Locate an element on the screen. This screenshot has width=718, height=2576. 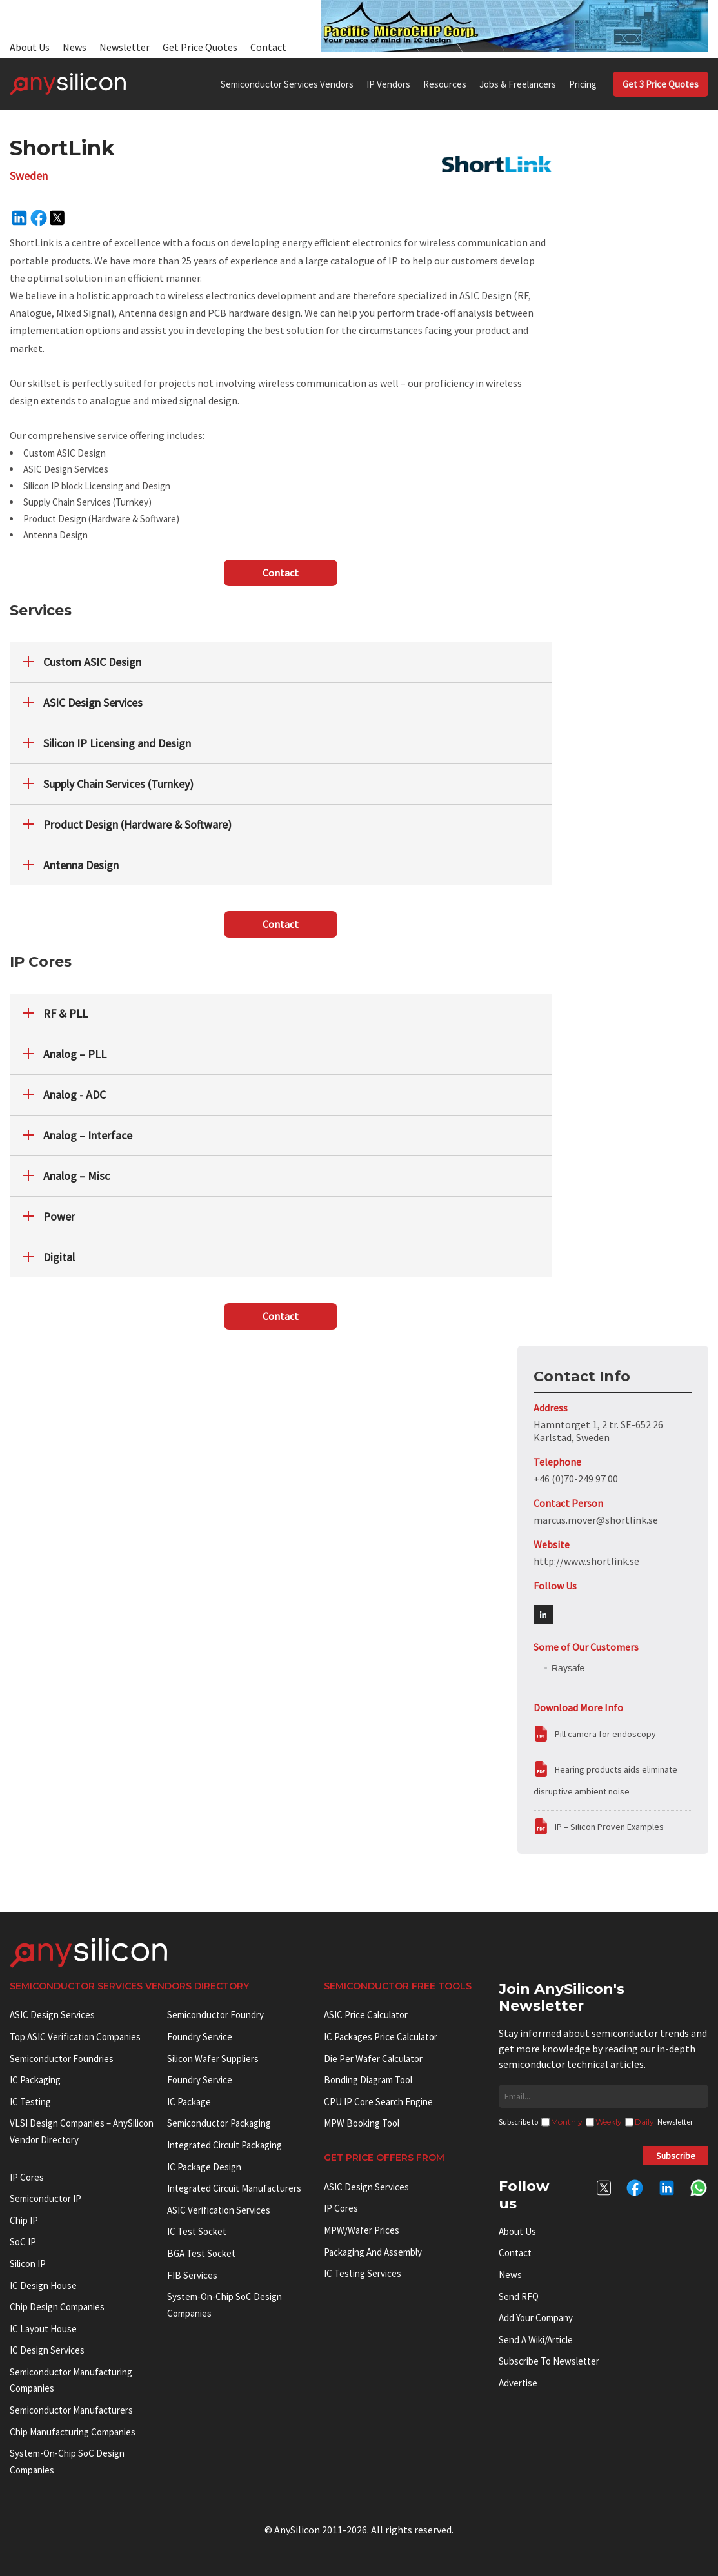
Chip Design Companies is located at coordinates (57, 2307).